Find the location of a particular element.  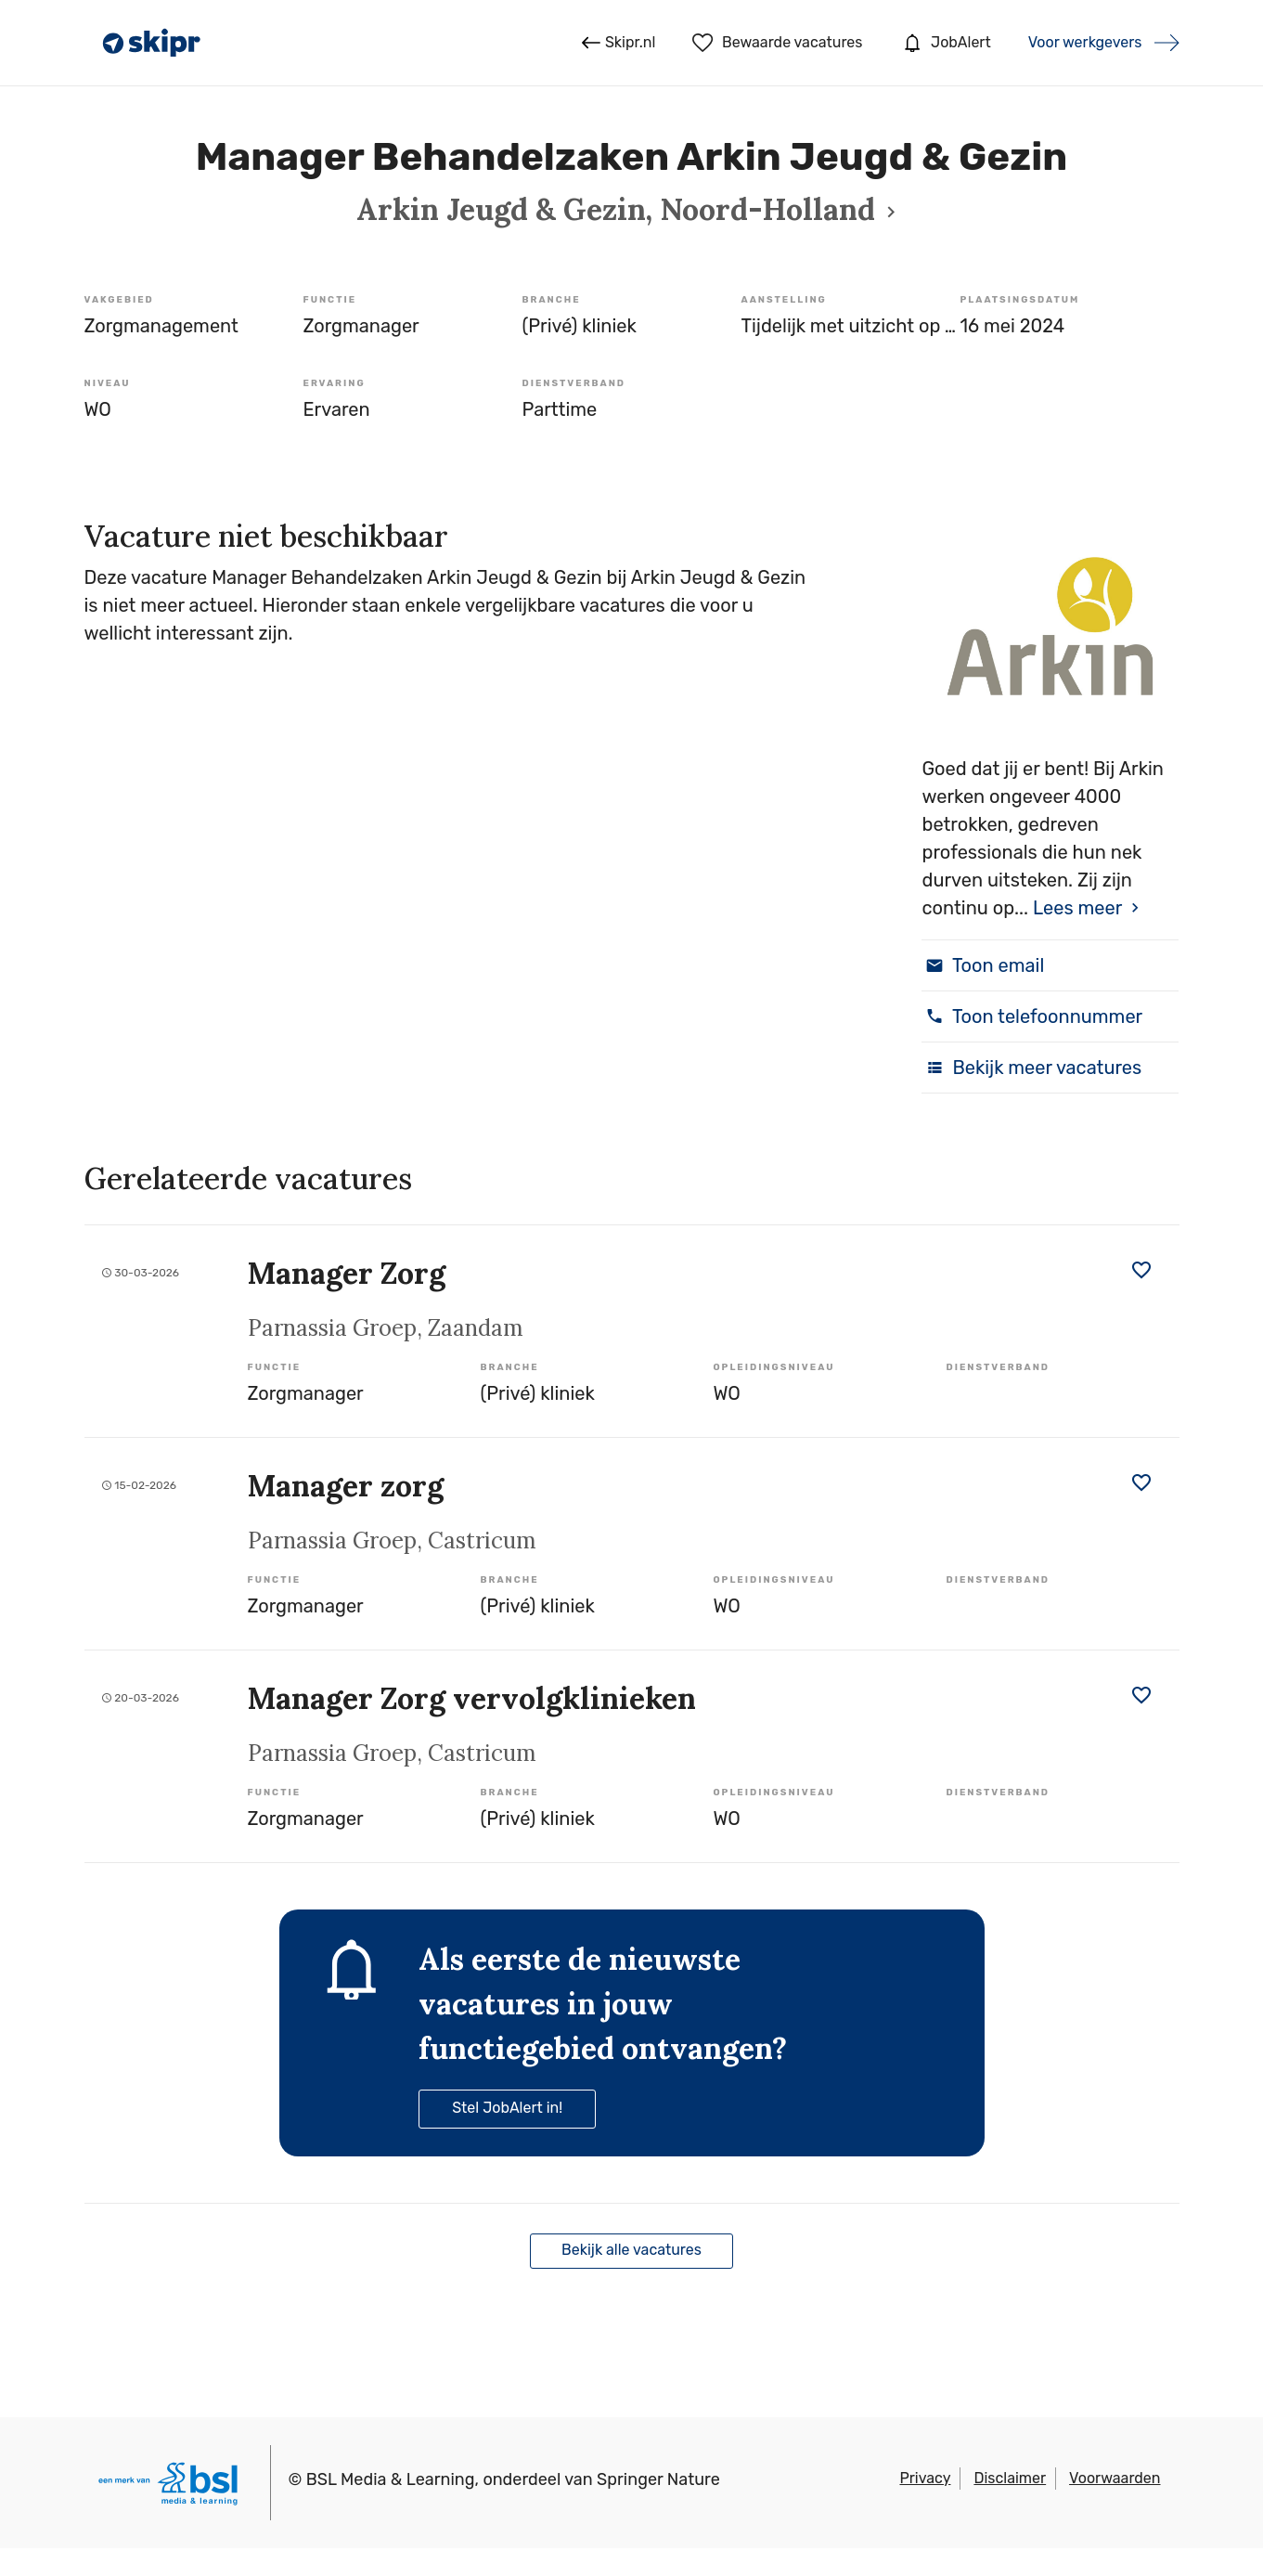

Bekijk alle vacatures is located at coordinates (631, 2250).